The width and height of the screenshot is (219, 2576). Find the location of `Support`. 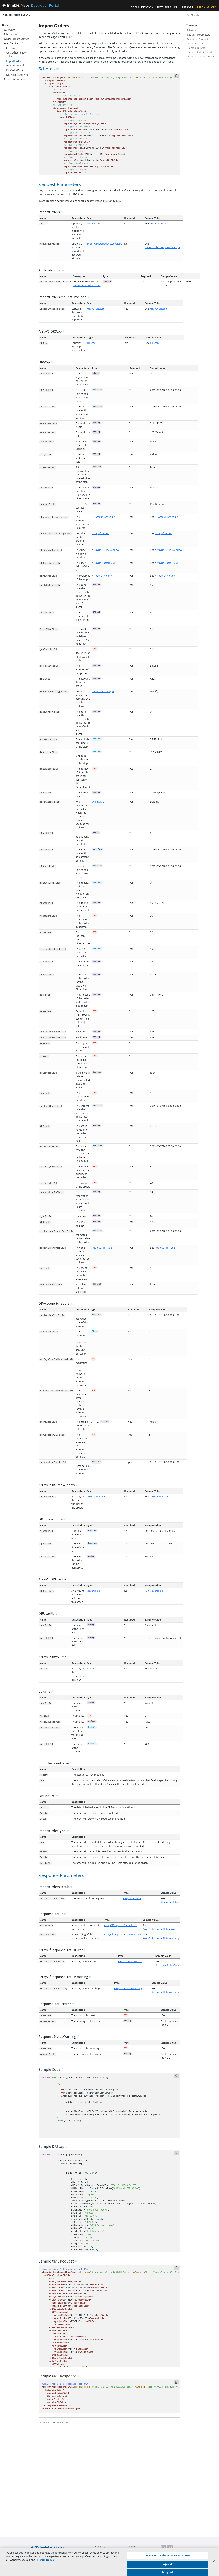

Support is located at coordinates (187, 7).